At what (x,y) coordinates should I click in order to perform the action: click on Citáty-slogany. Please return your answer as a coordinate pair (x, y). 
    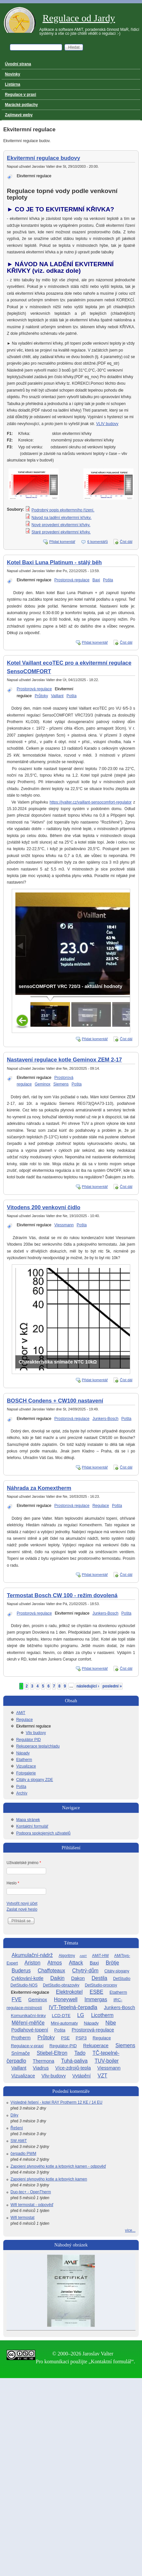
    Looking at the image, I should click on (116, 1971).